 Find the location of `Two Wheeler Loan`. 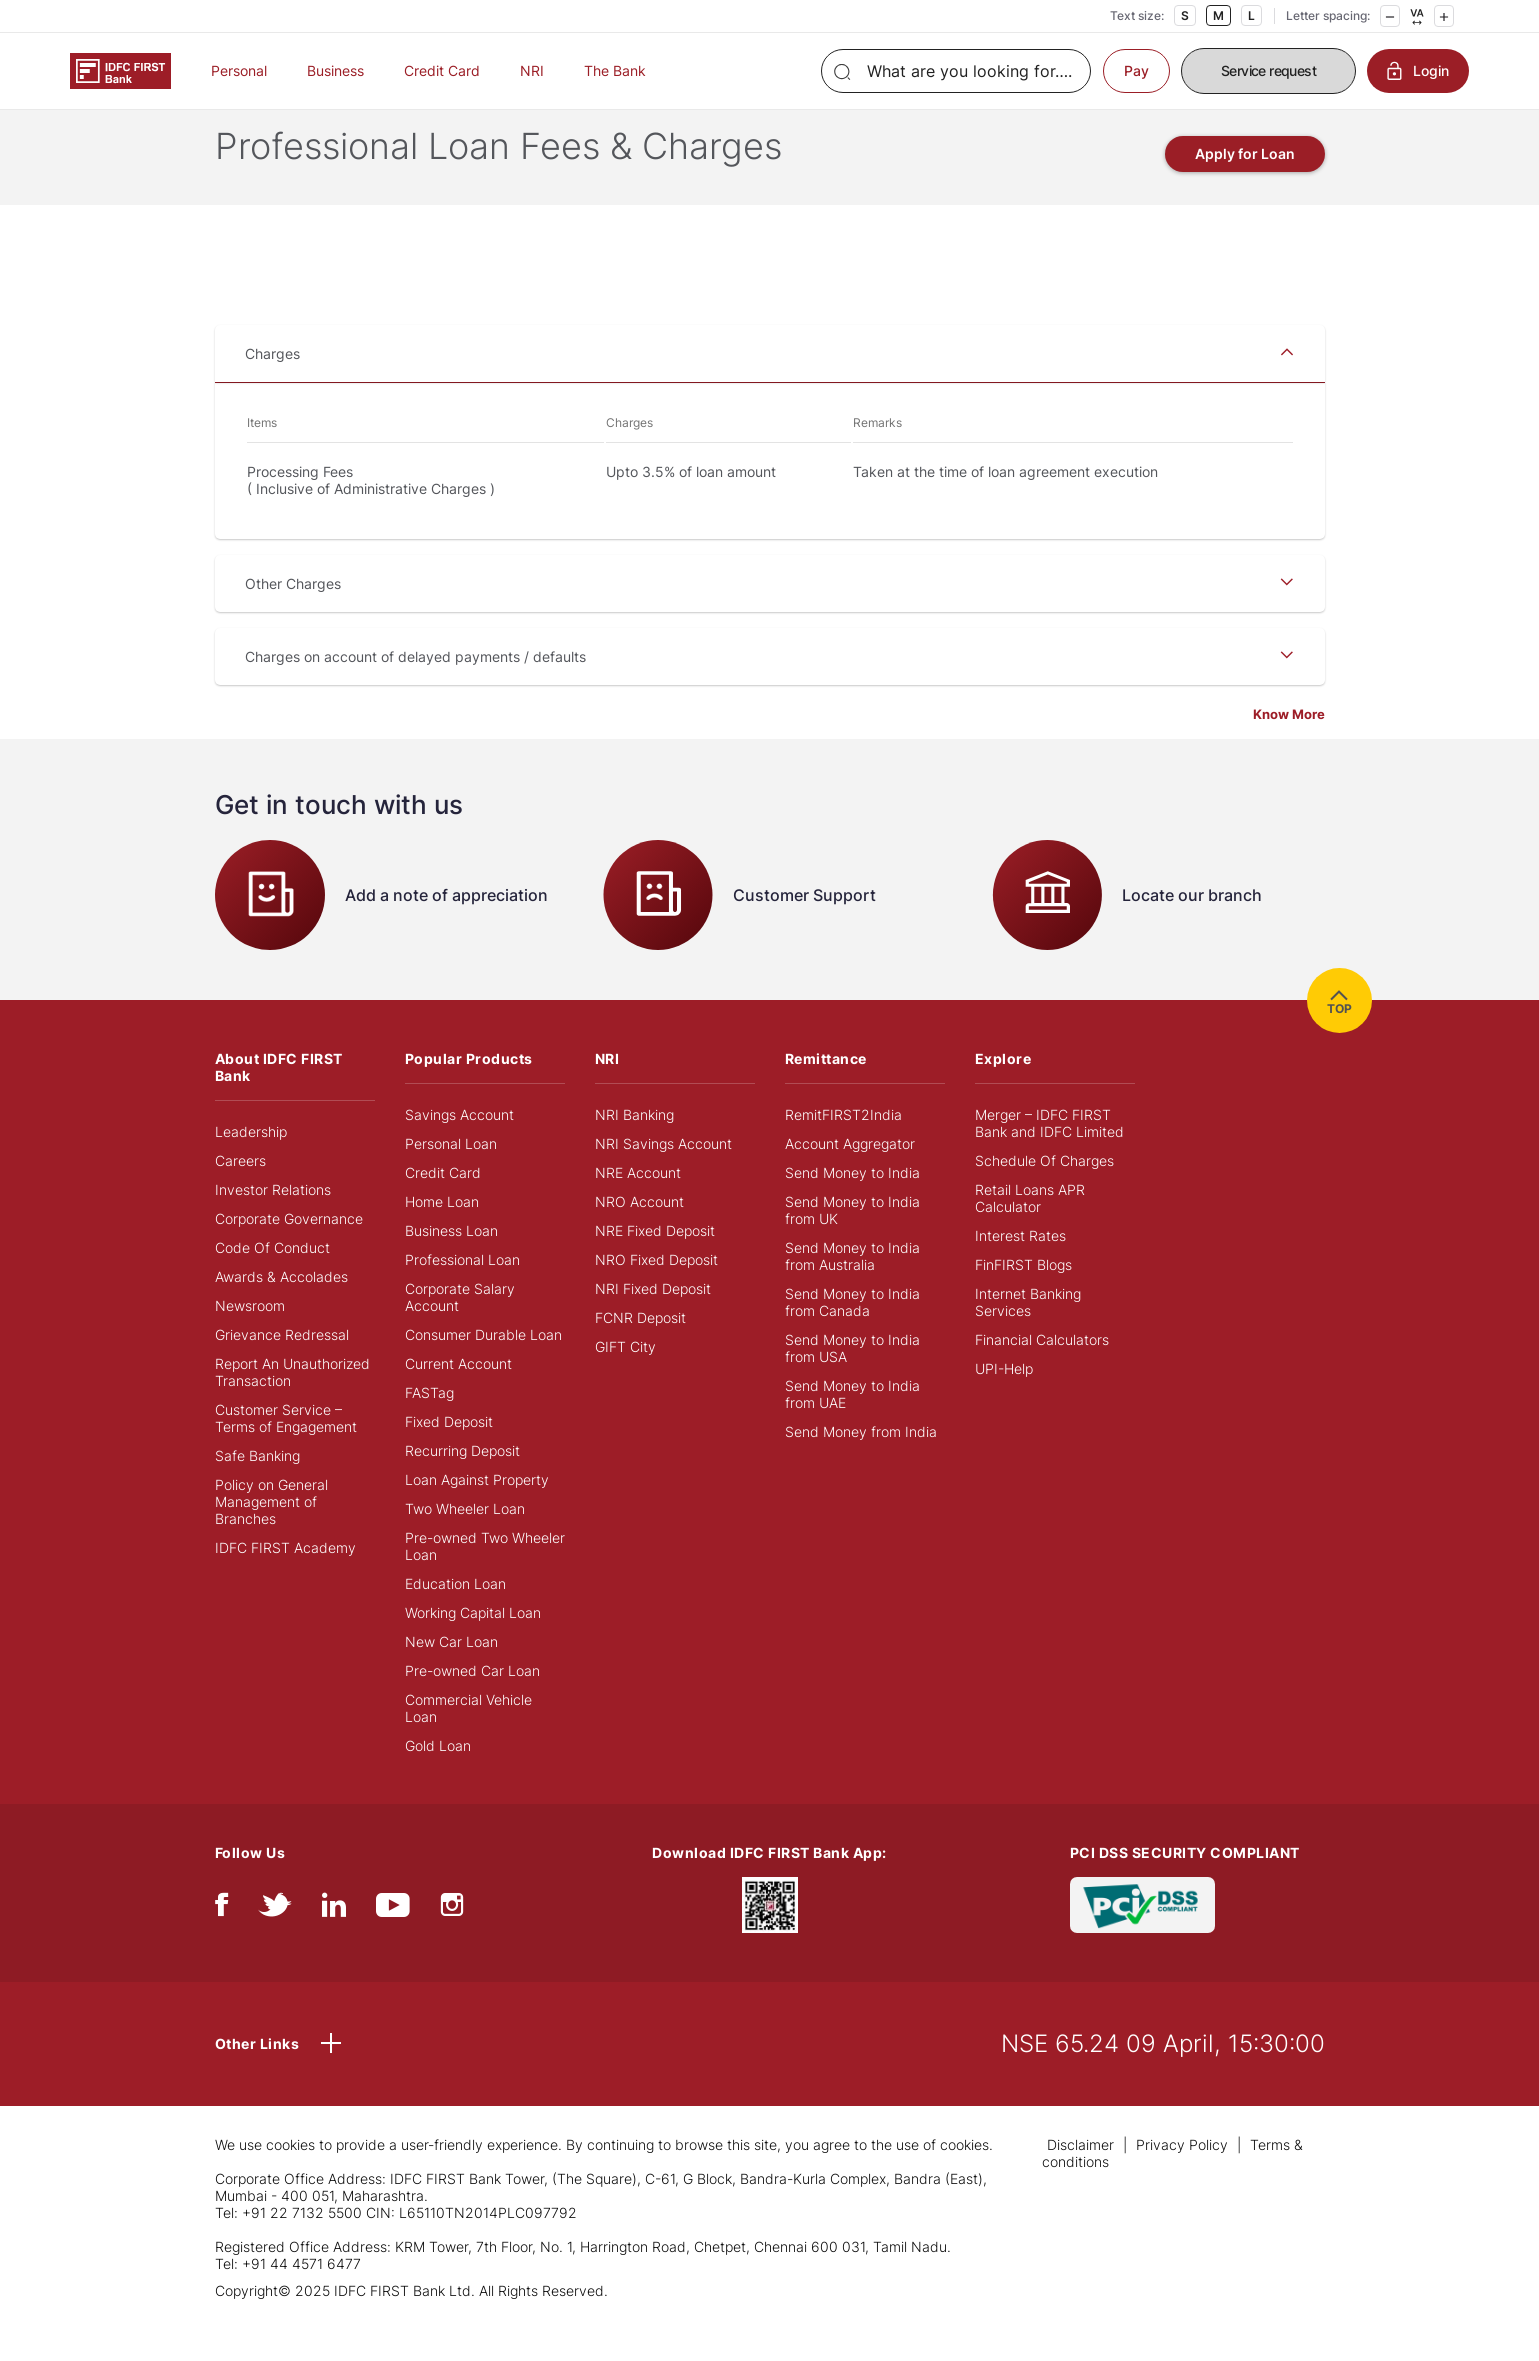

Two Wheeler Loan is located at coordinates (465, 1540).